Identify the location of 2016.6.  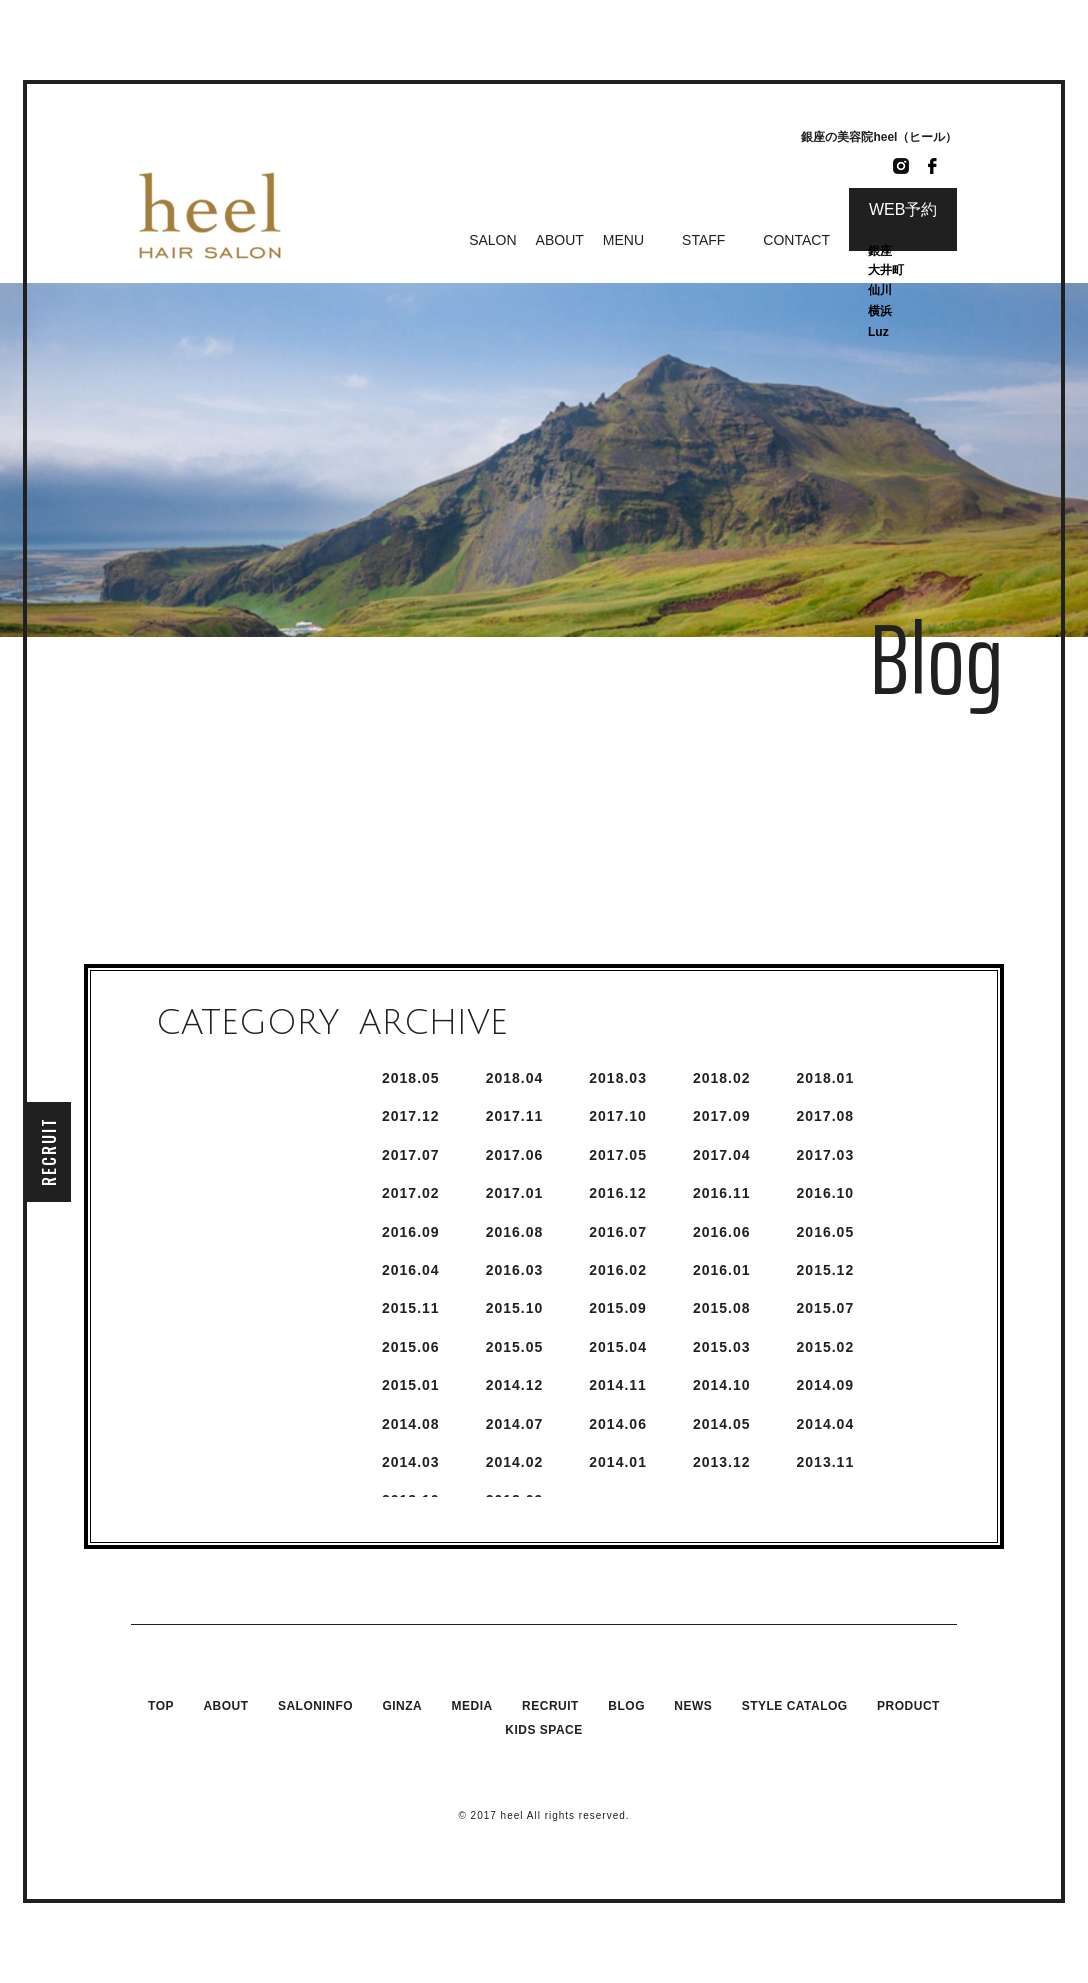
(722, 1232).